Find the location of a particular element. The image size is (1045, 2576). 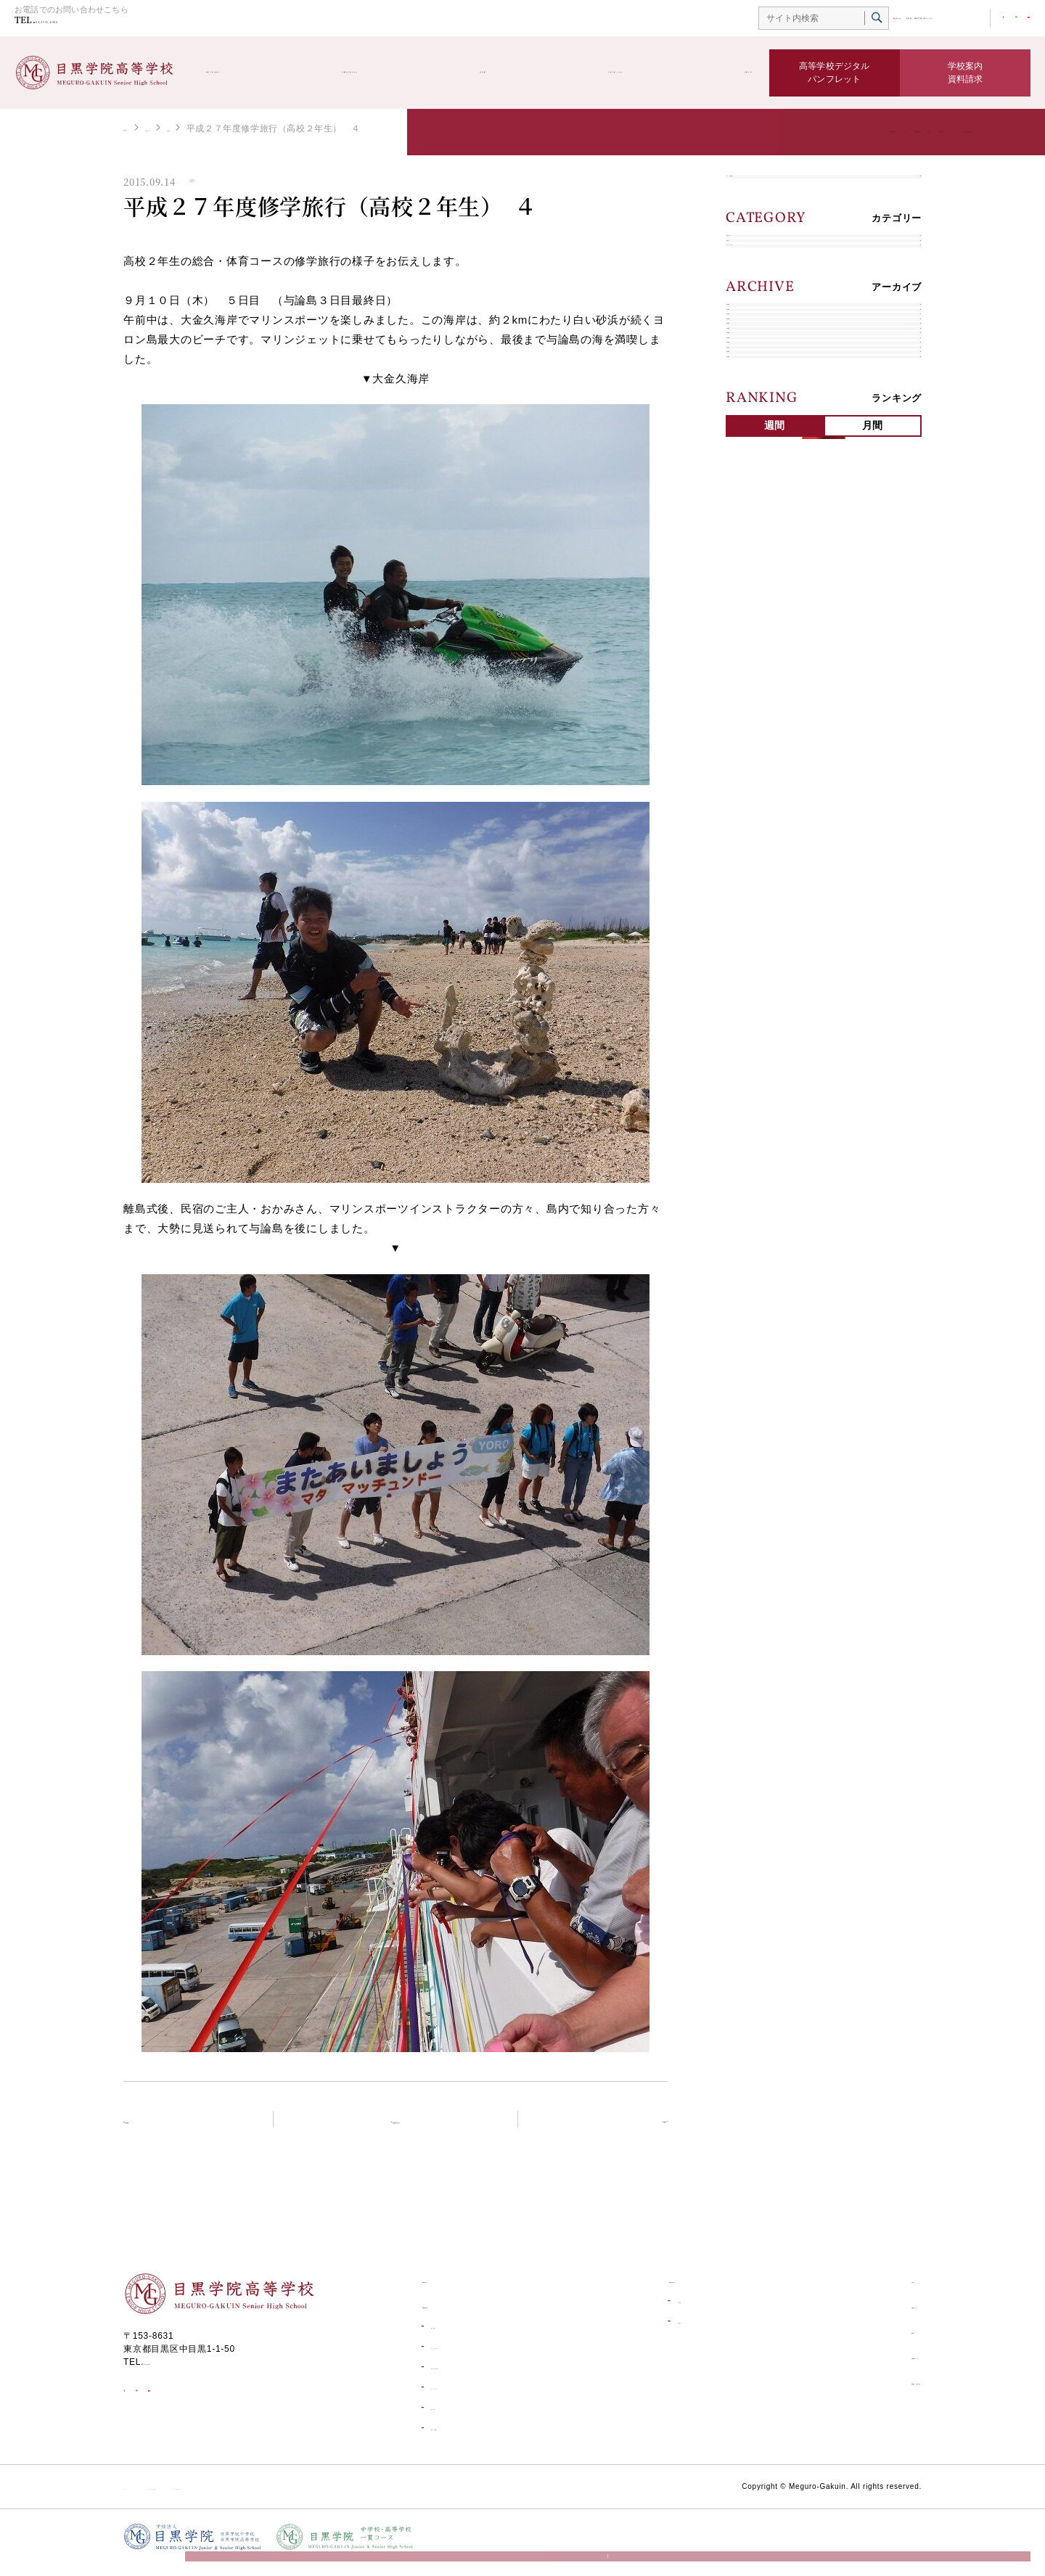

総合TOP is located at coordinates (774, 20).